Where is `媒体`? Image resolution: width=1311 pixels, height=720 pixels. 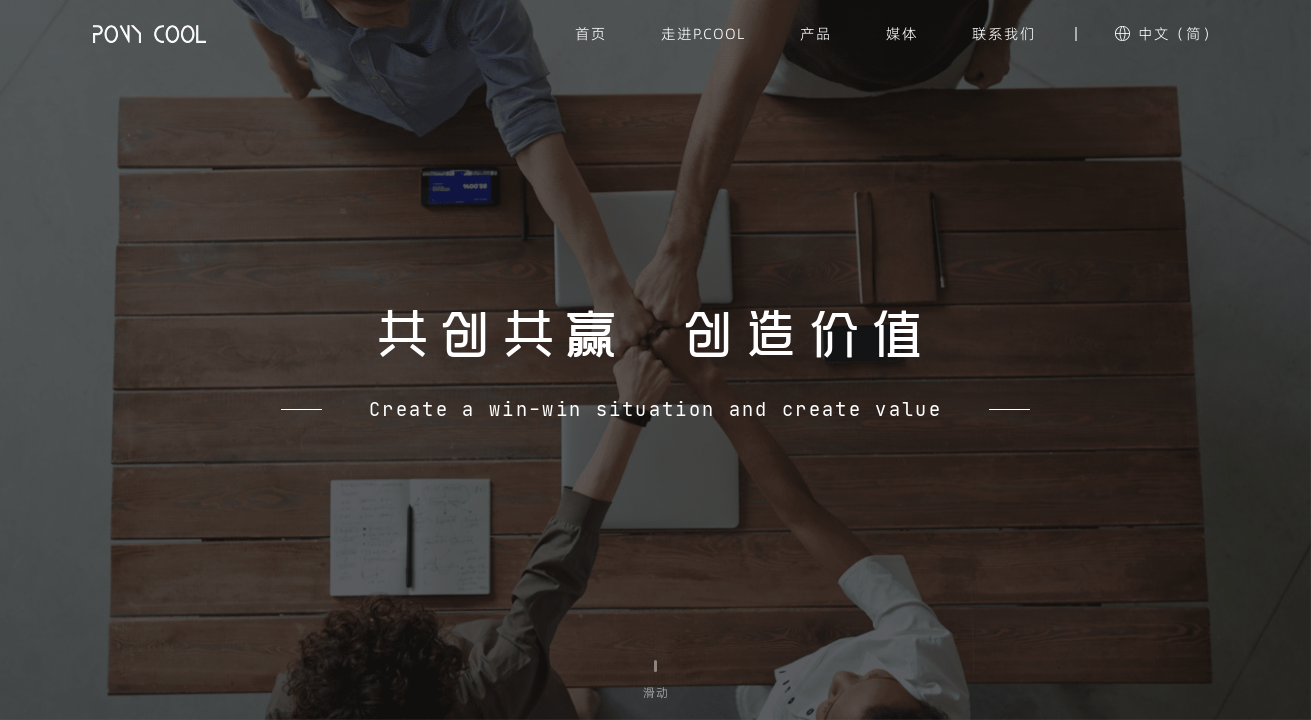
媒体 is located at coordinates (902, 33).